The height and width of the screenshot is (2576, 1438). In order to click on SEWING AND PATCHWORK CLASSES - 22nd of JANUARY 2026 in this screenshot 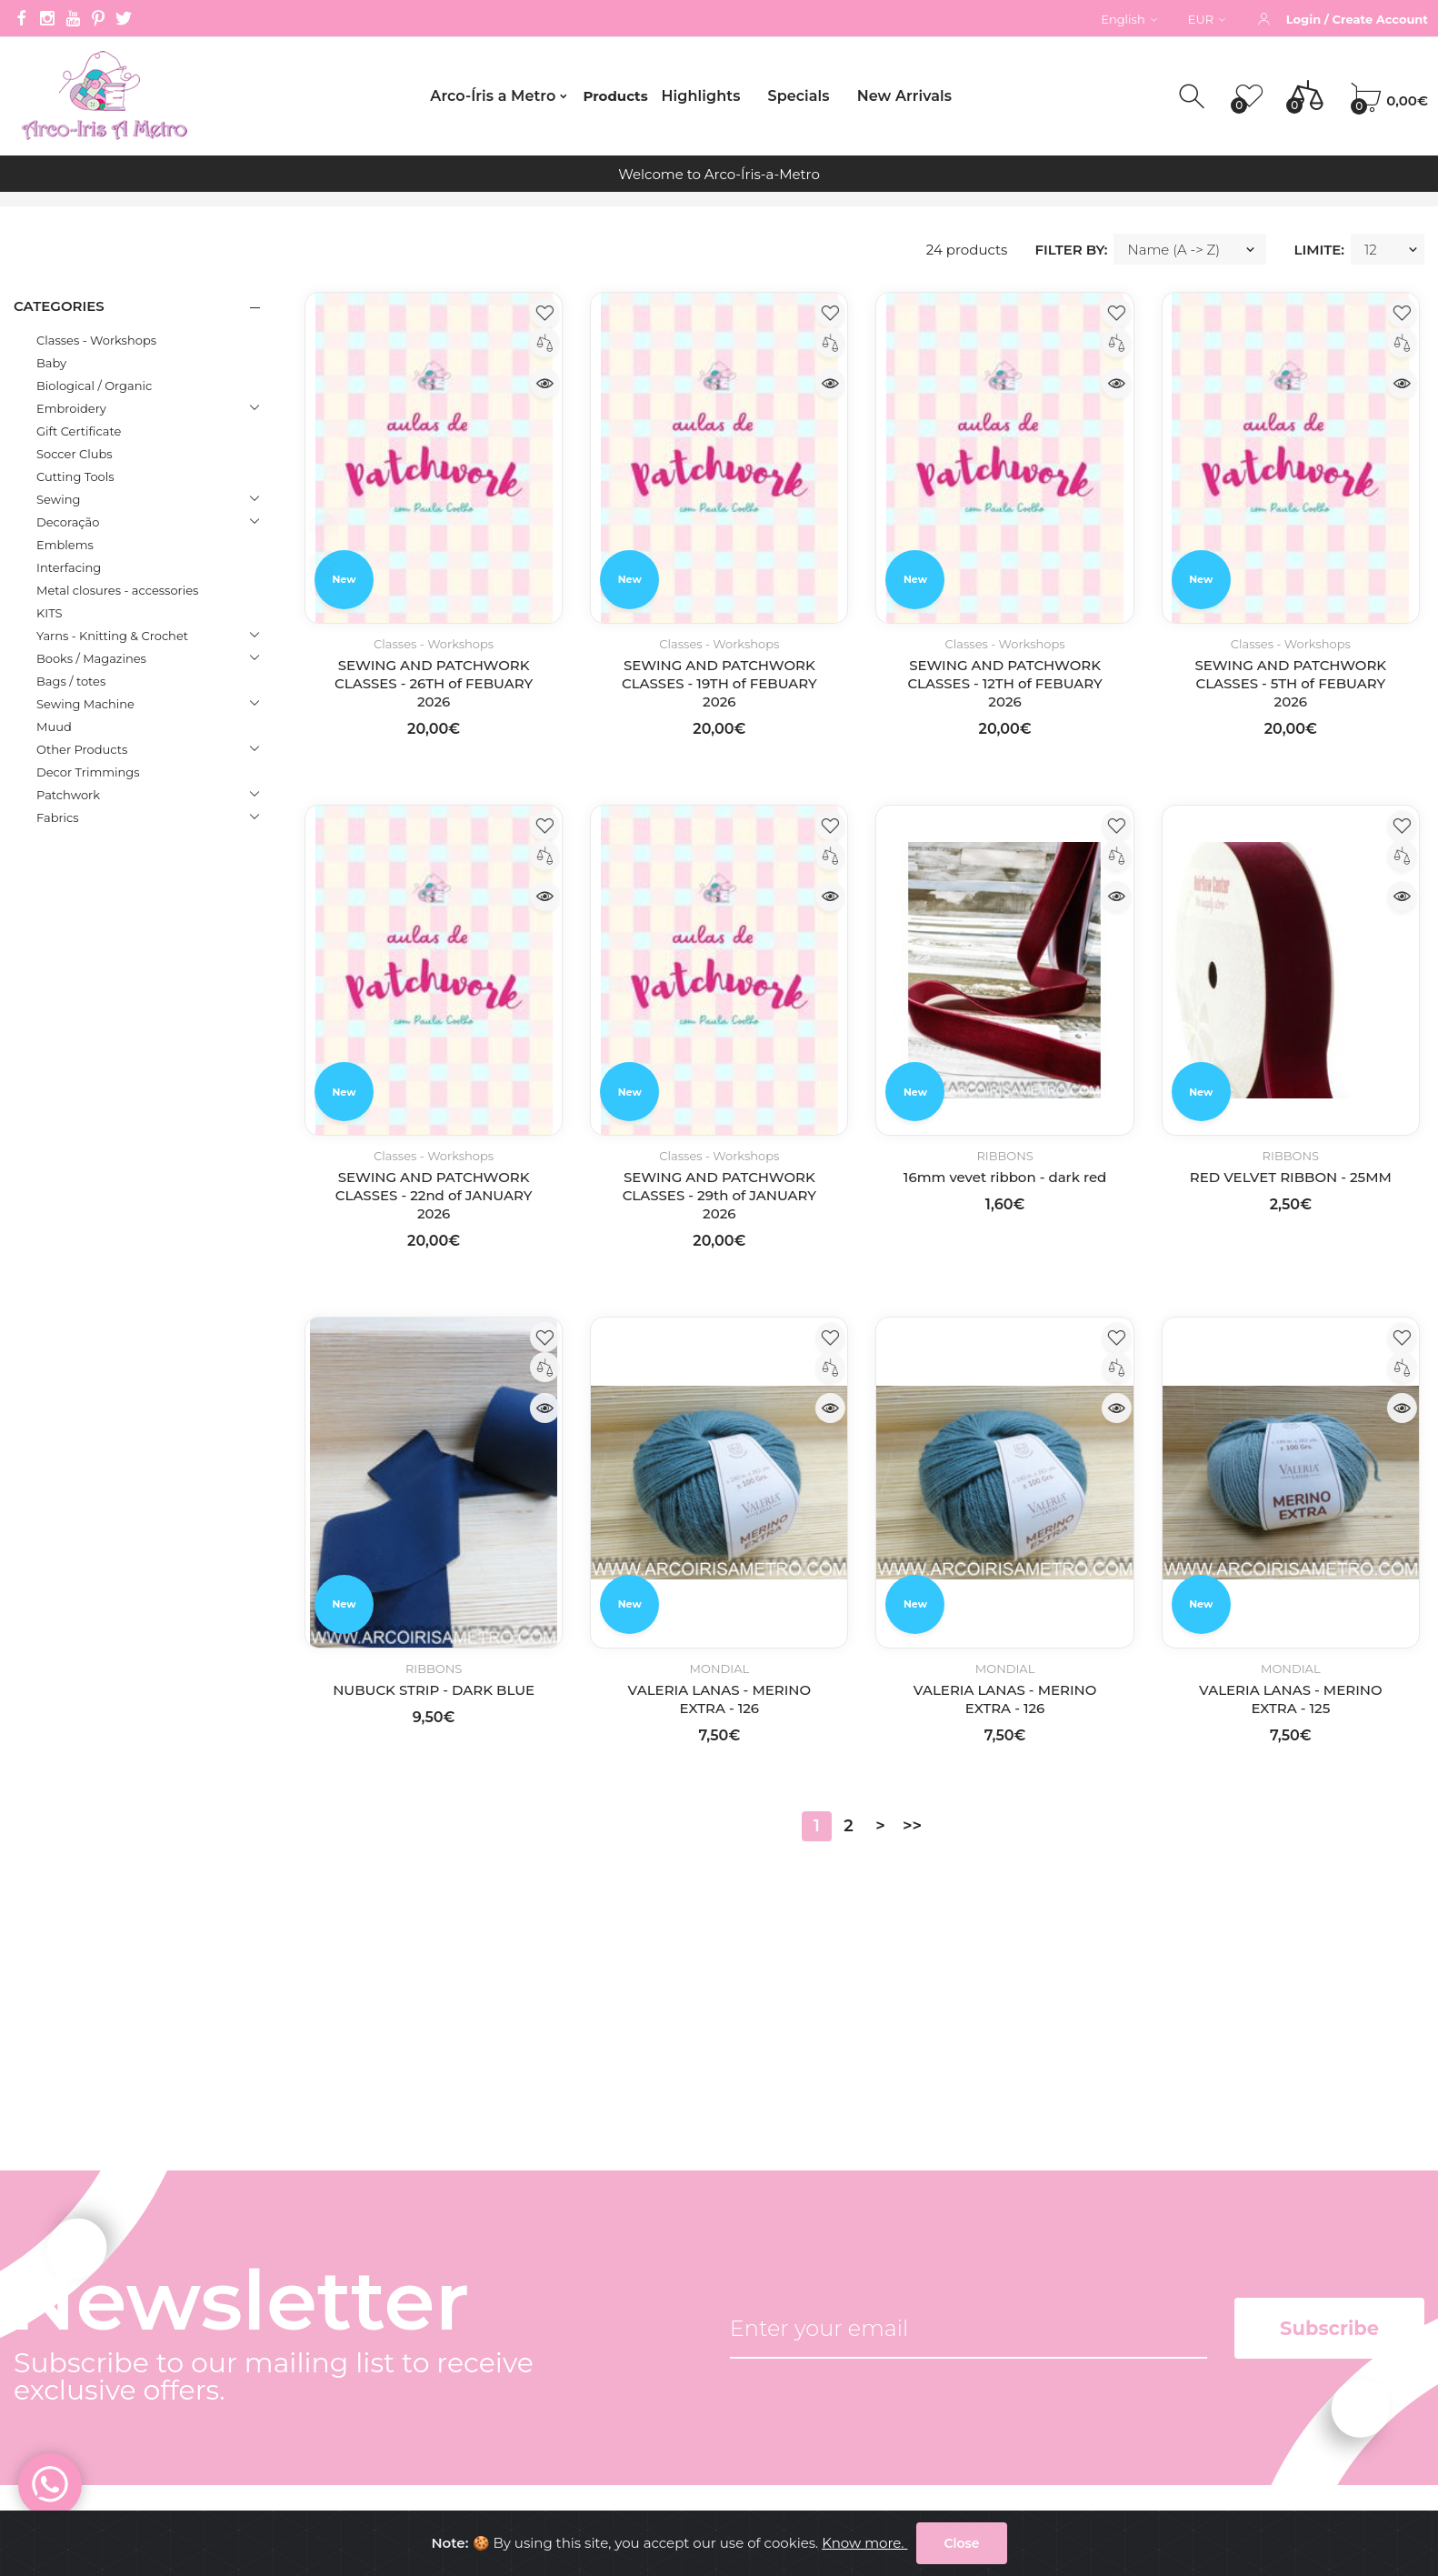, I will do `click(434, 1195)`.